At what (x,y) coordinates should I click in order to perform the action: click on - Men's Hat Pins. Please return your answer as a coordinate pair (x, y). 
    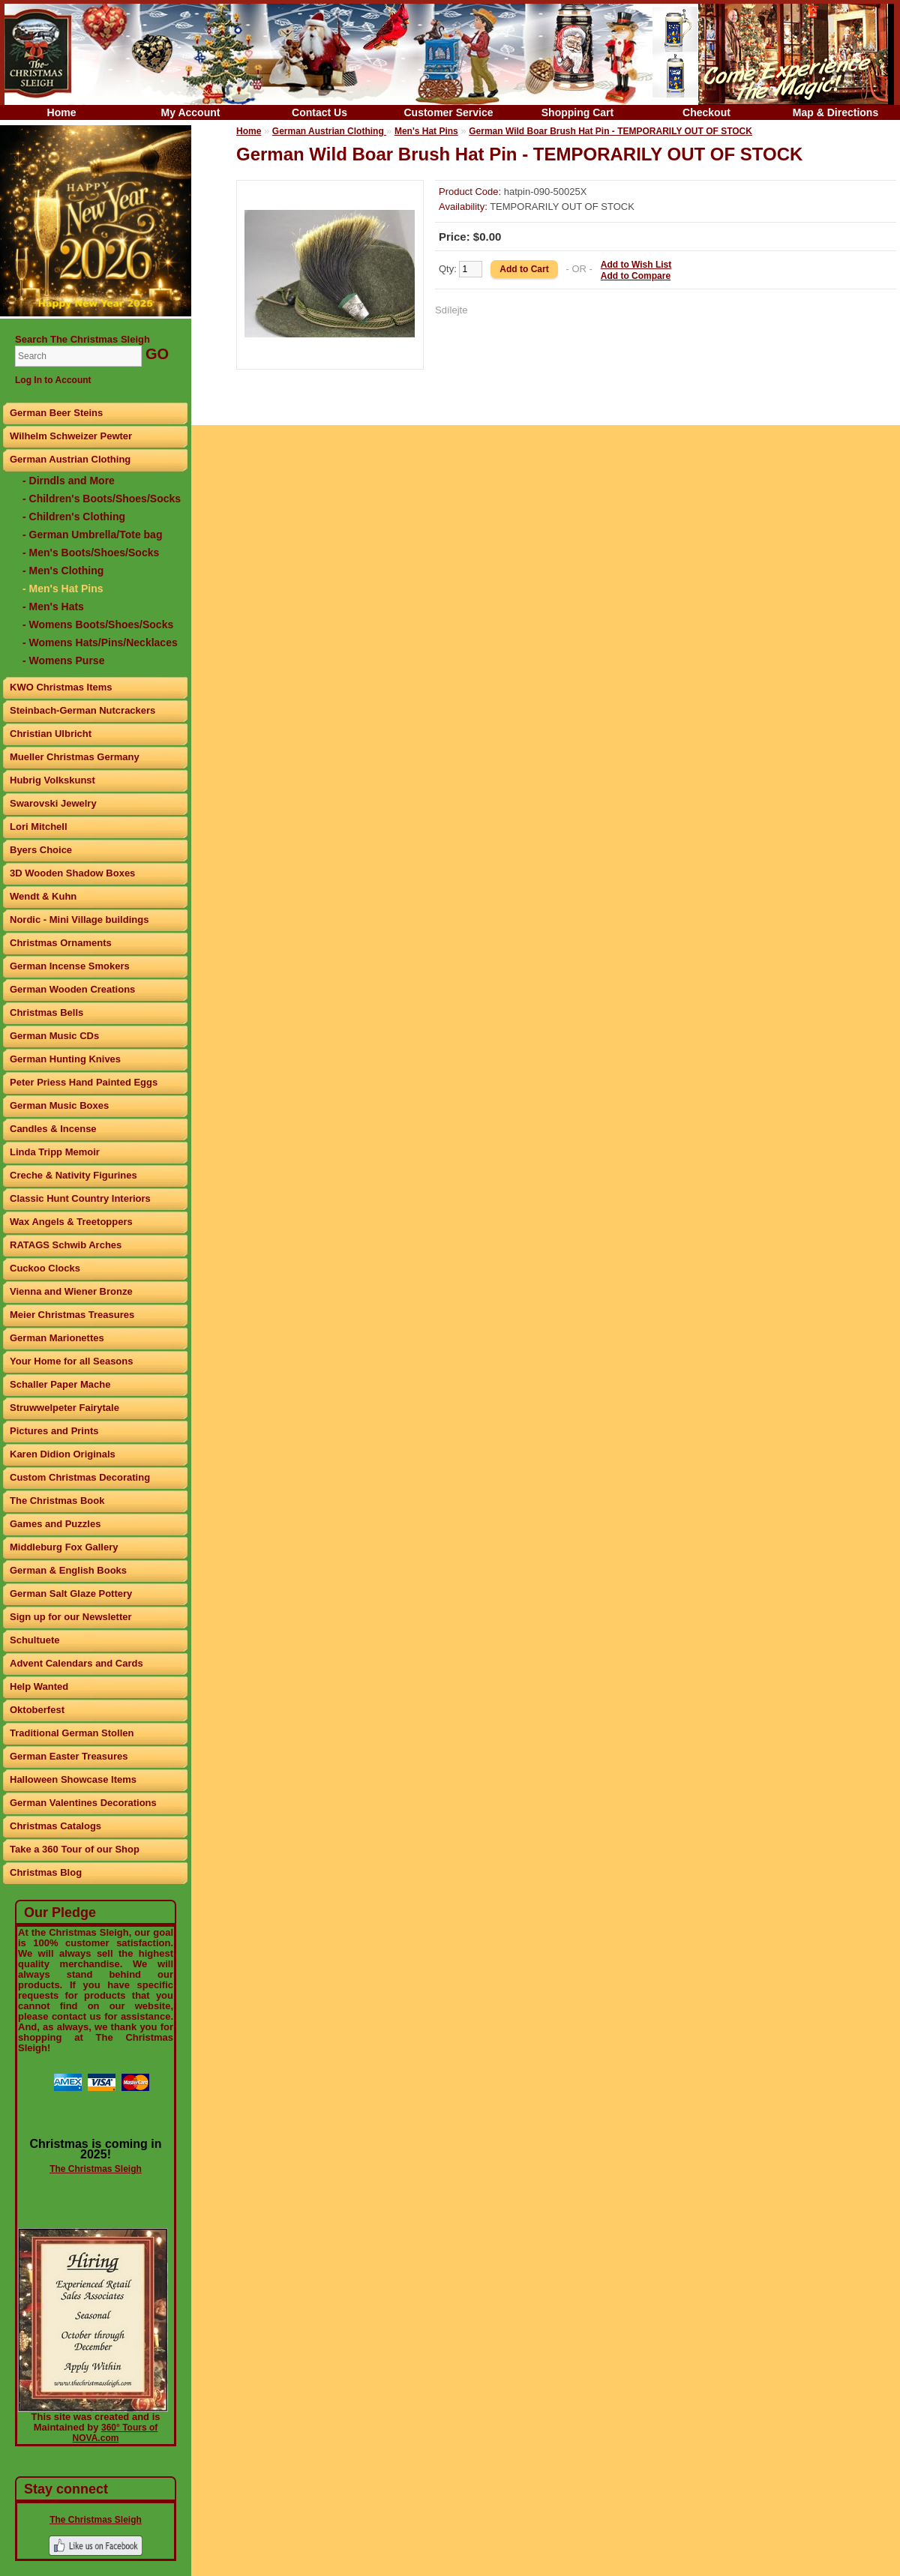
    Looking at the image, I should click on (63, 589).